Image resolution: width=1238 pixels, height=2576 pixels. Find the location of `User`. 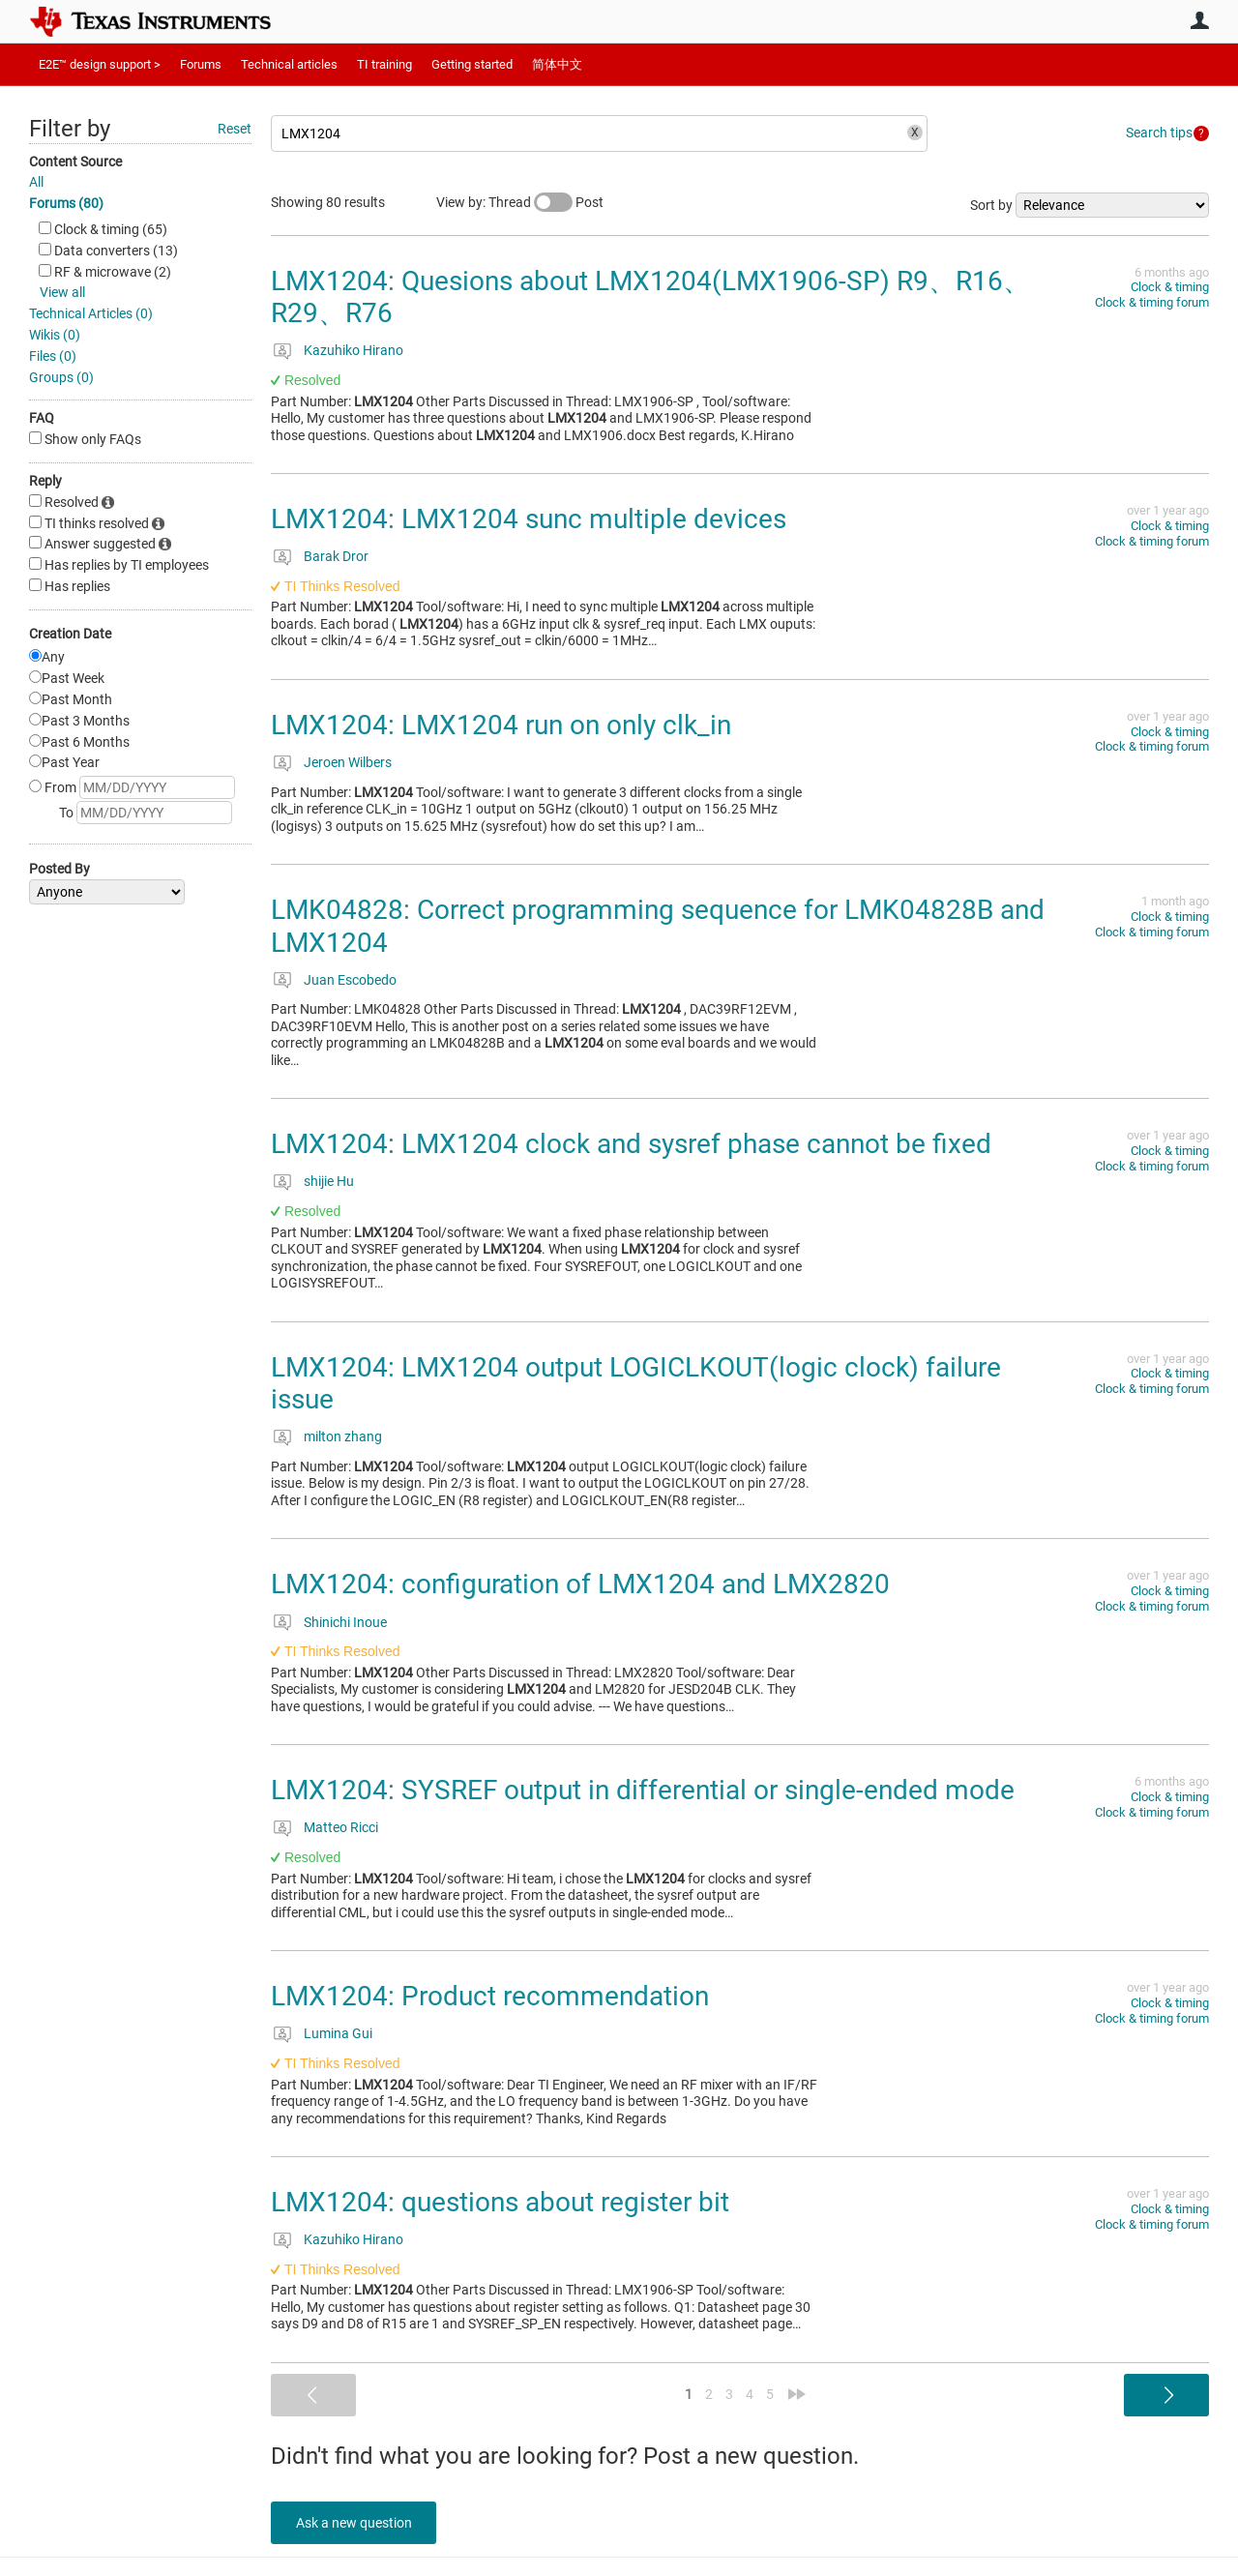

User is located at coordinates (1199, 20).